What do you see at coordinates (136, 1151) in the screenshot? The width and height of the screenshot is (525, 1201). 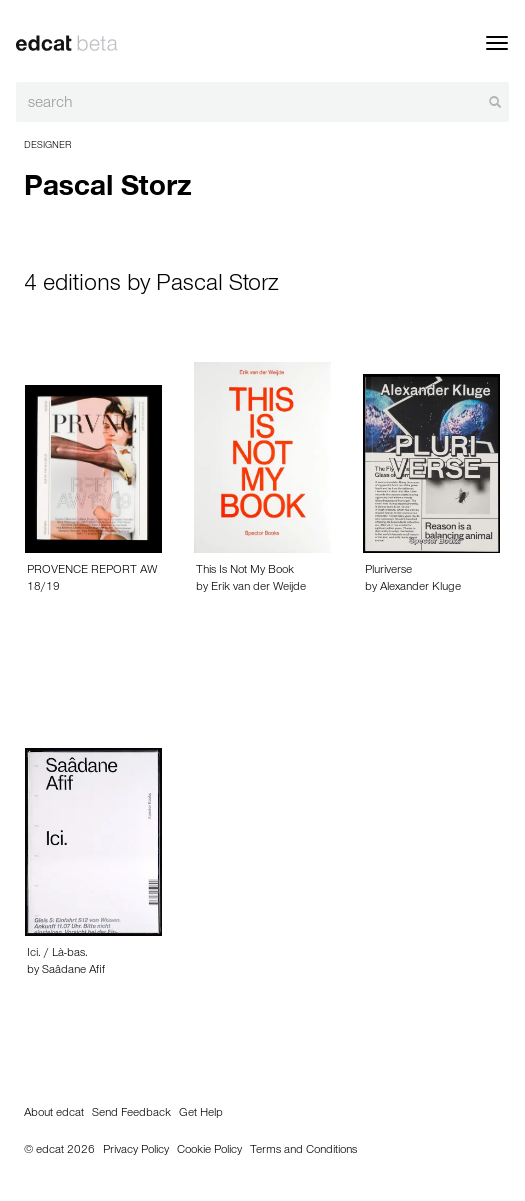 I see `Privacy Policy` at bounding box center [136, 1151].